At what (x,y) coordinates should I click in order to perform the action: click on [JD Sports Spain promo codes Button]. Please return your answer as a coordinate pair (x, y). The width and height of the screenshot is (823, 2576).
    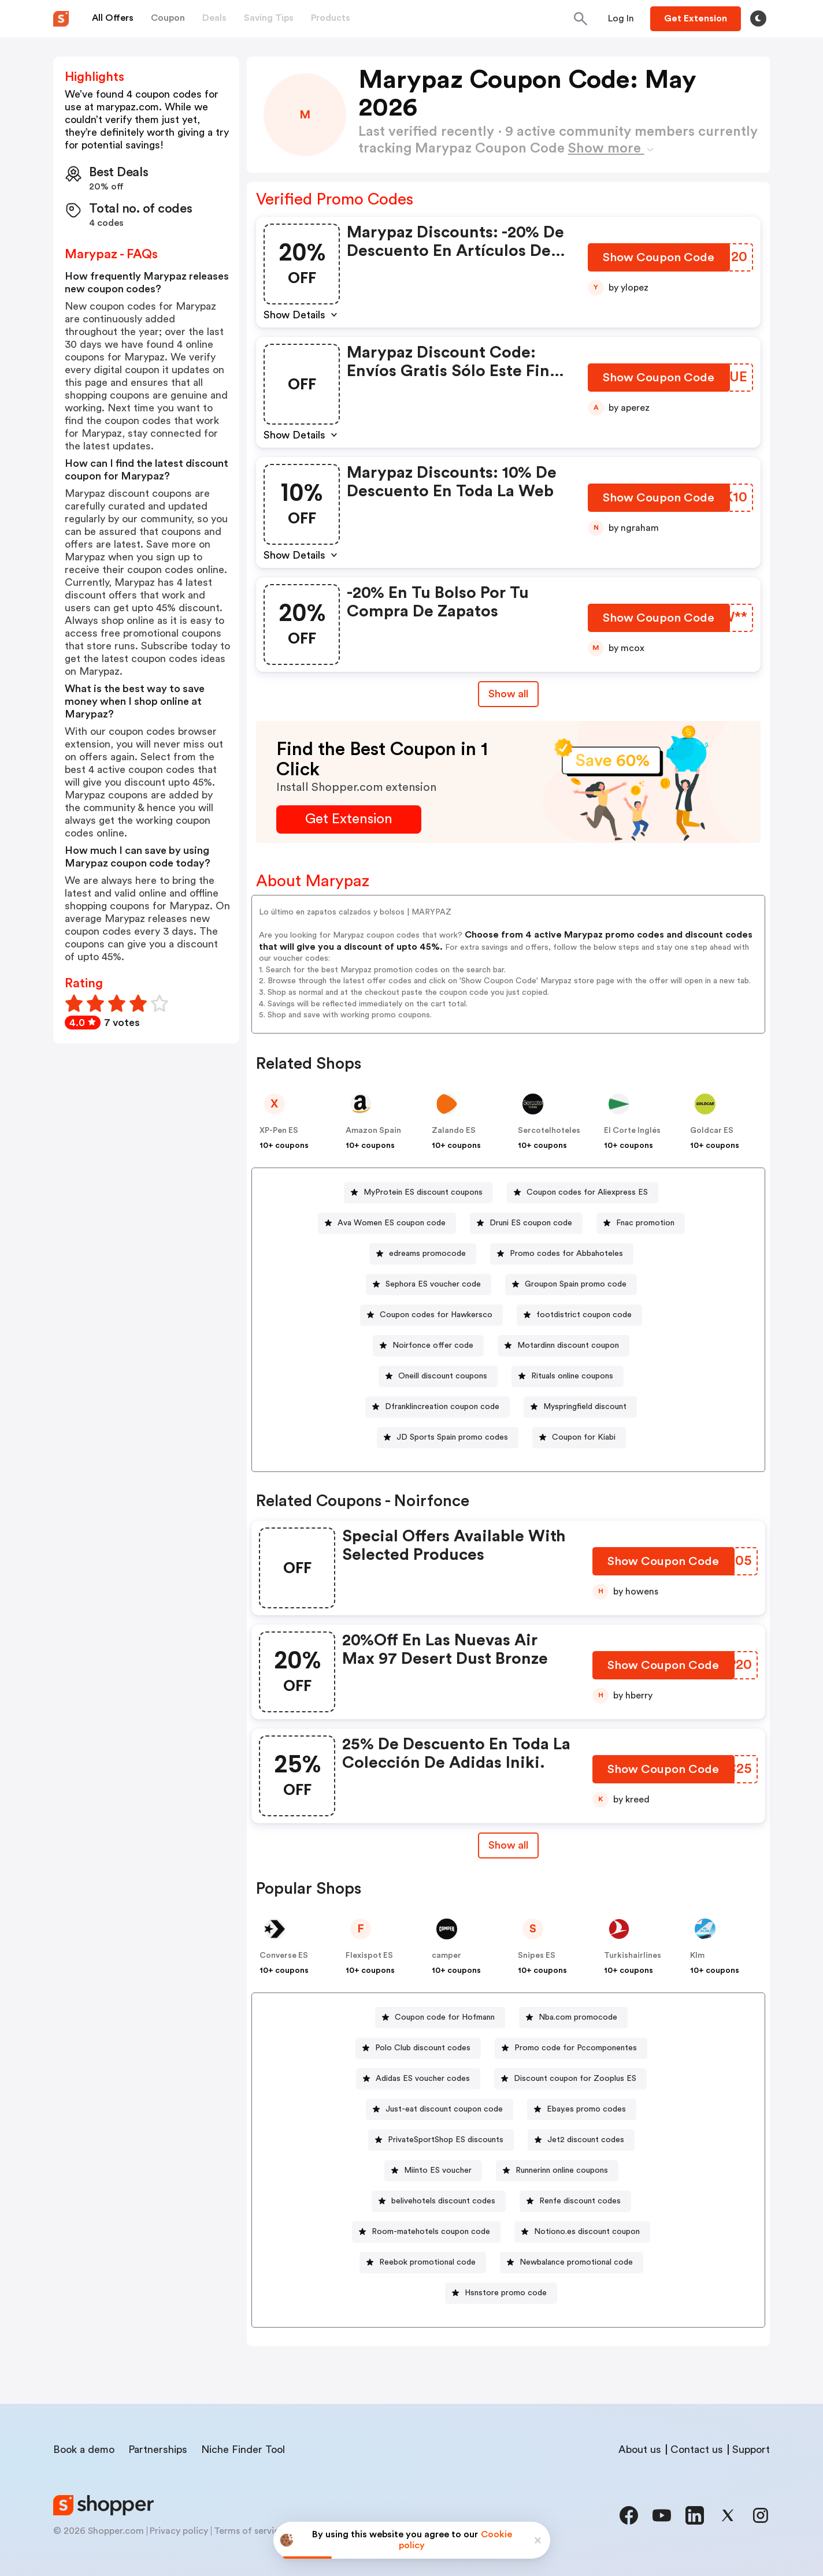
    Looking at the image, I should click on (447, 1437).